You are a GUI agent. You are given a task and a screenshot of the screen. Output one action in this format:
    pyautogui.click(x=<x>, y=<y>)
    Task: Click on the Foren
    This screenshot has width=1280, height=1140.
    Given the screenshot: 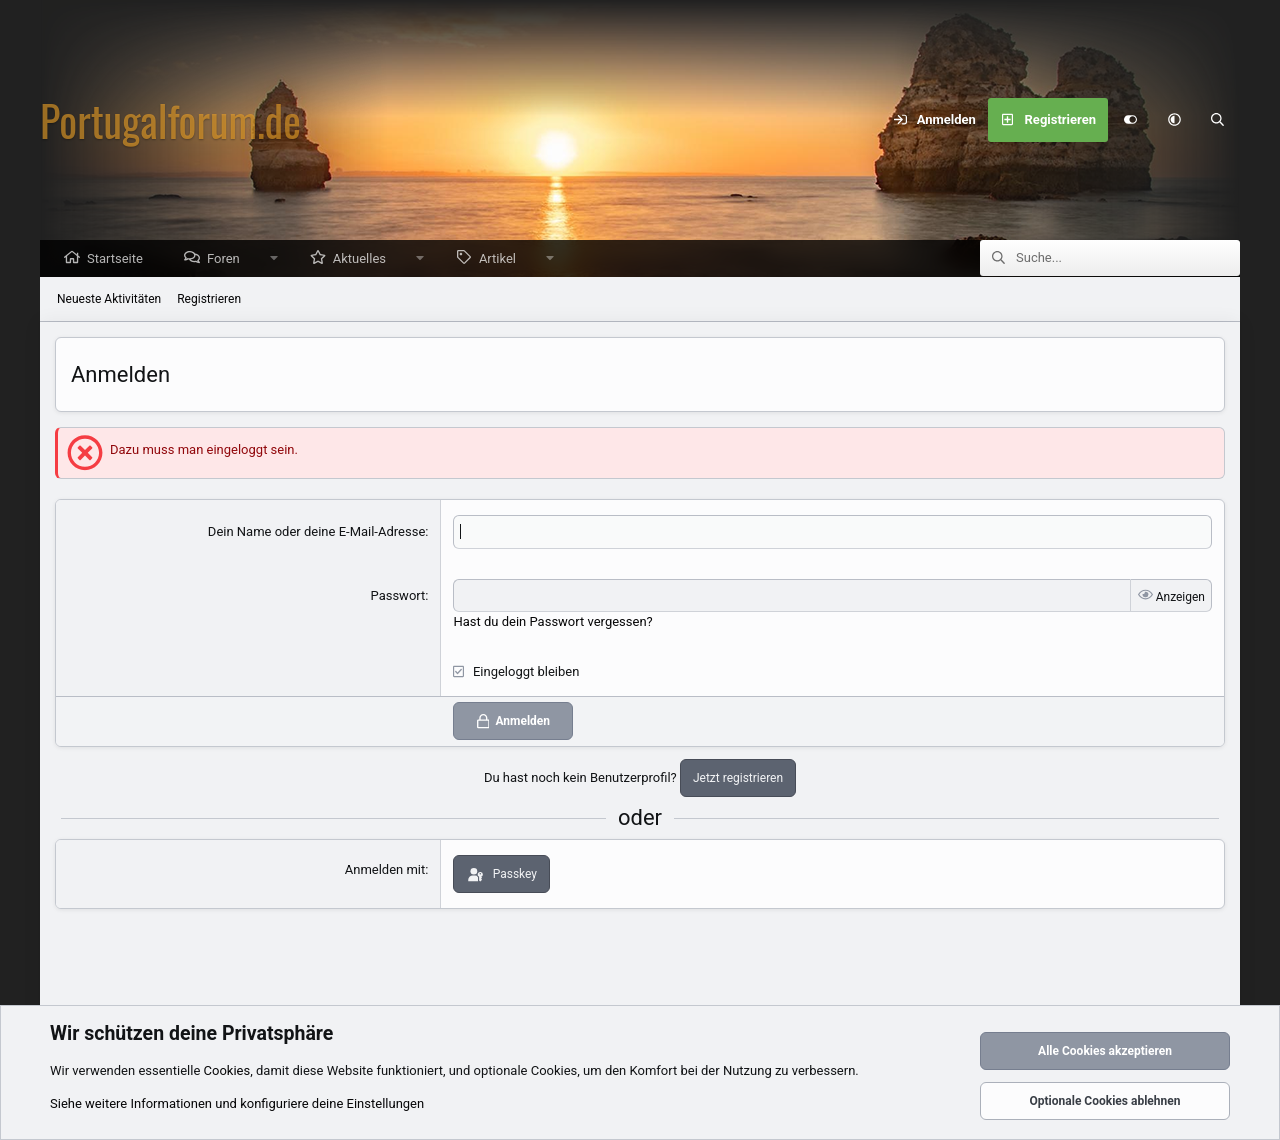 What is the action you would take?
    pyautogui.click(x=228, y=259)
    